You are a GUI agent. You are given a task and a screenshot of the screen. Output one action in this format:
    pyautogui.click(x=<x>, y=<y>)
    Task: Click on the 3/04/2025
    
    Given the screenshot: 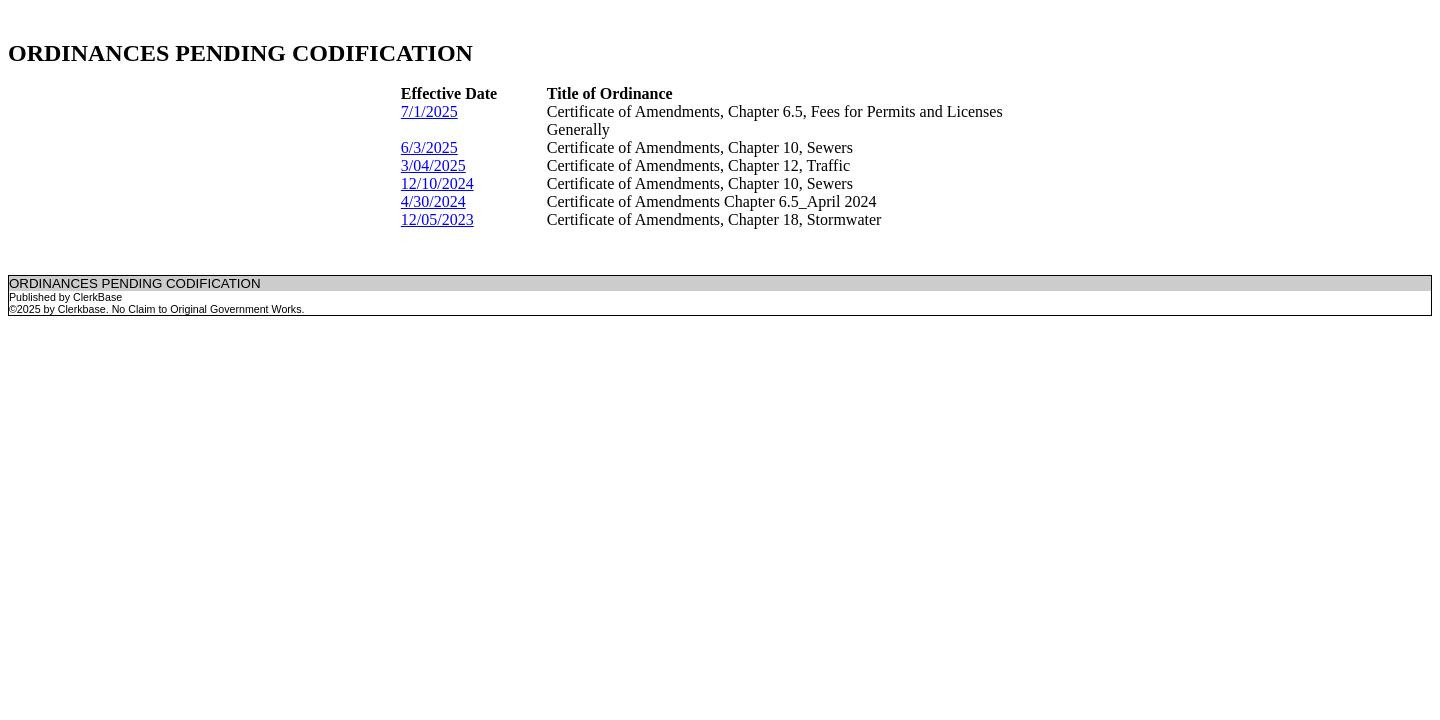 What is the action you would take?
    pyautogui.click(x=433, y=165)
    